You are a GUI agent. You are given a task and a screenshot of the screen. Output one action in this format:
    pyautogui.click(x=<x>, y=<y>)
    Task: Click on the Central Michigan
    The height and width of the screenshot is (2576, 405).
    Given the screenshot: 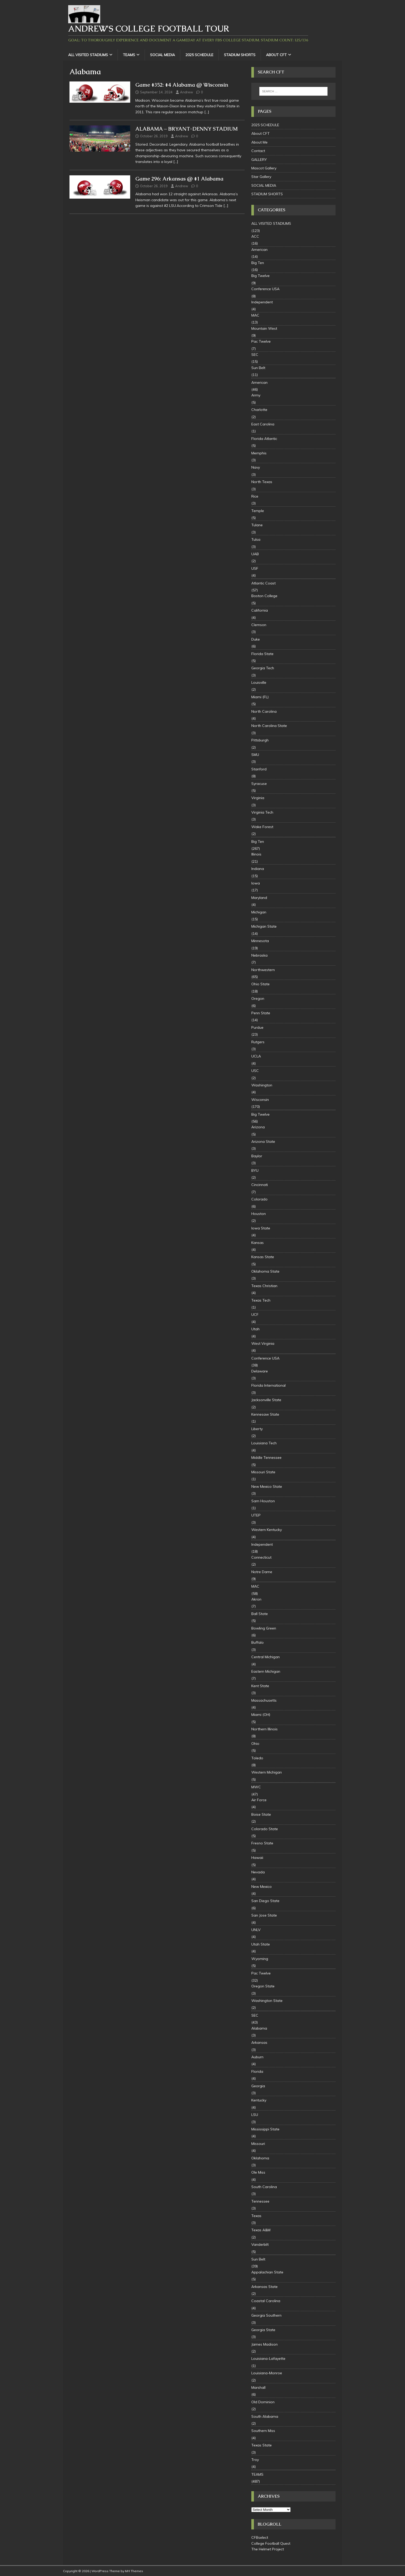 What is the action you would take?
    pyautogui.click(x=265, y=1657)
    